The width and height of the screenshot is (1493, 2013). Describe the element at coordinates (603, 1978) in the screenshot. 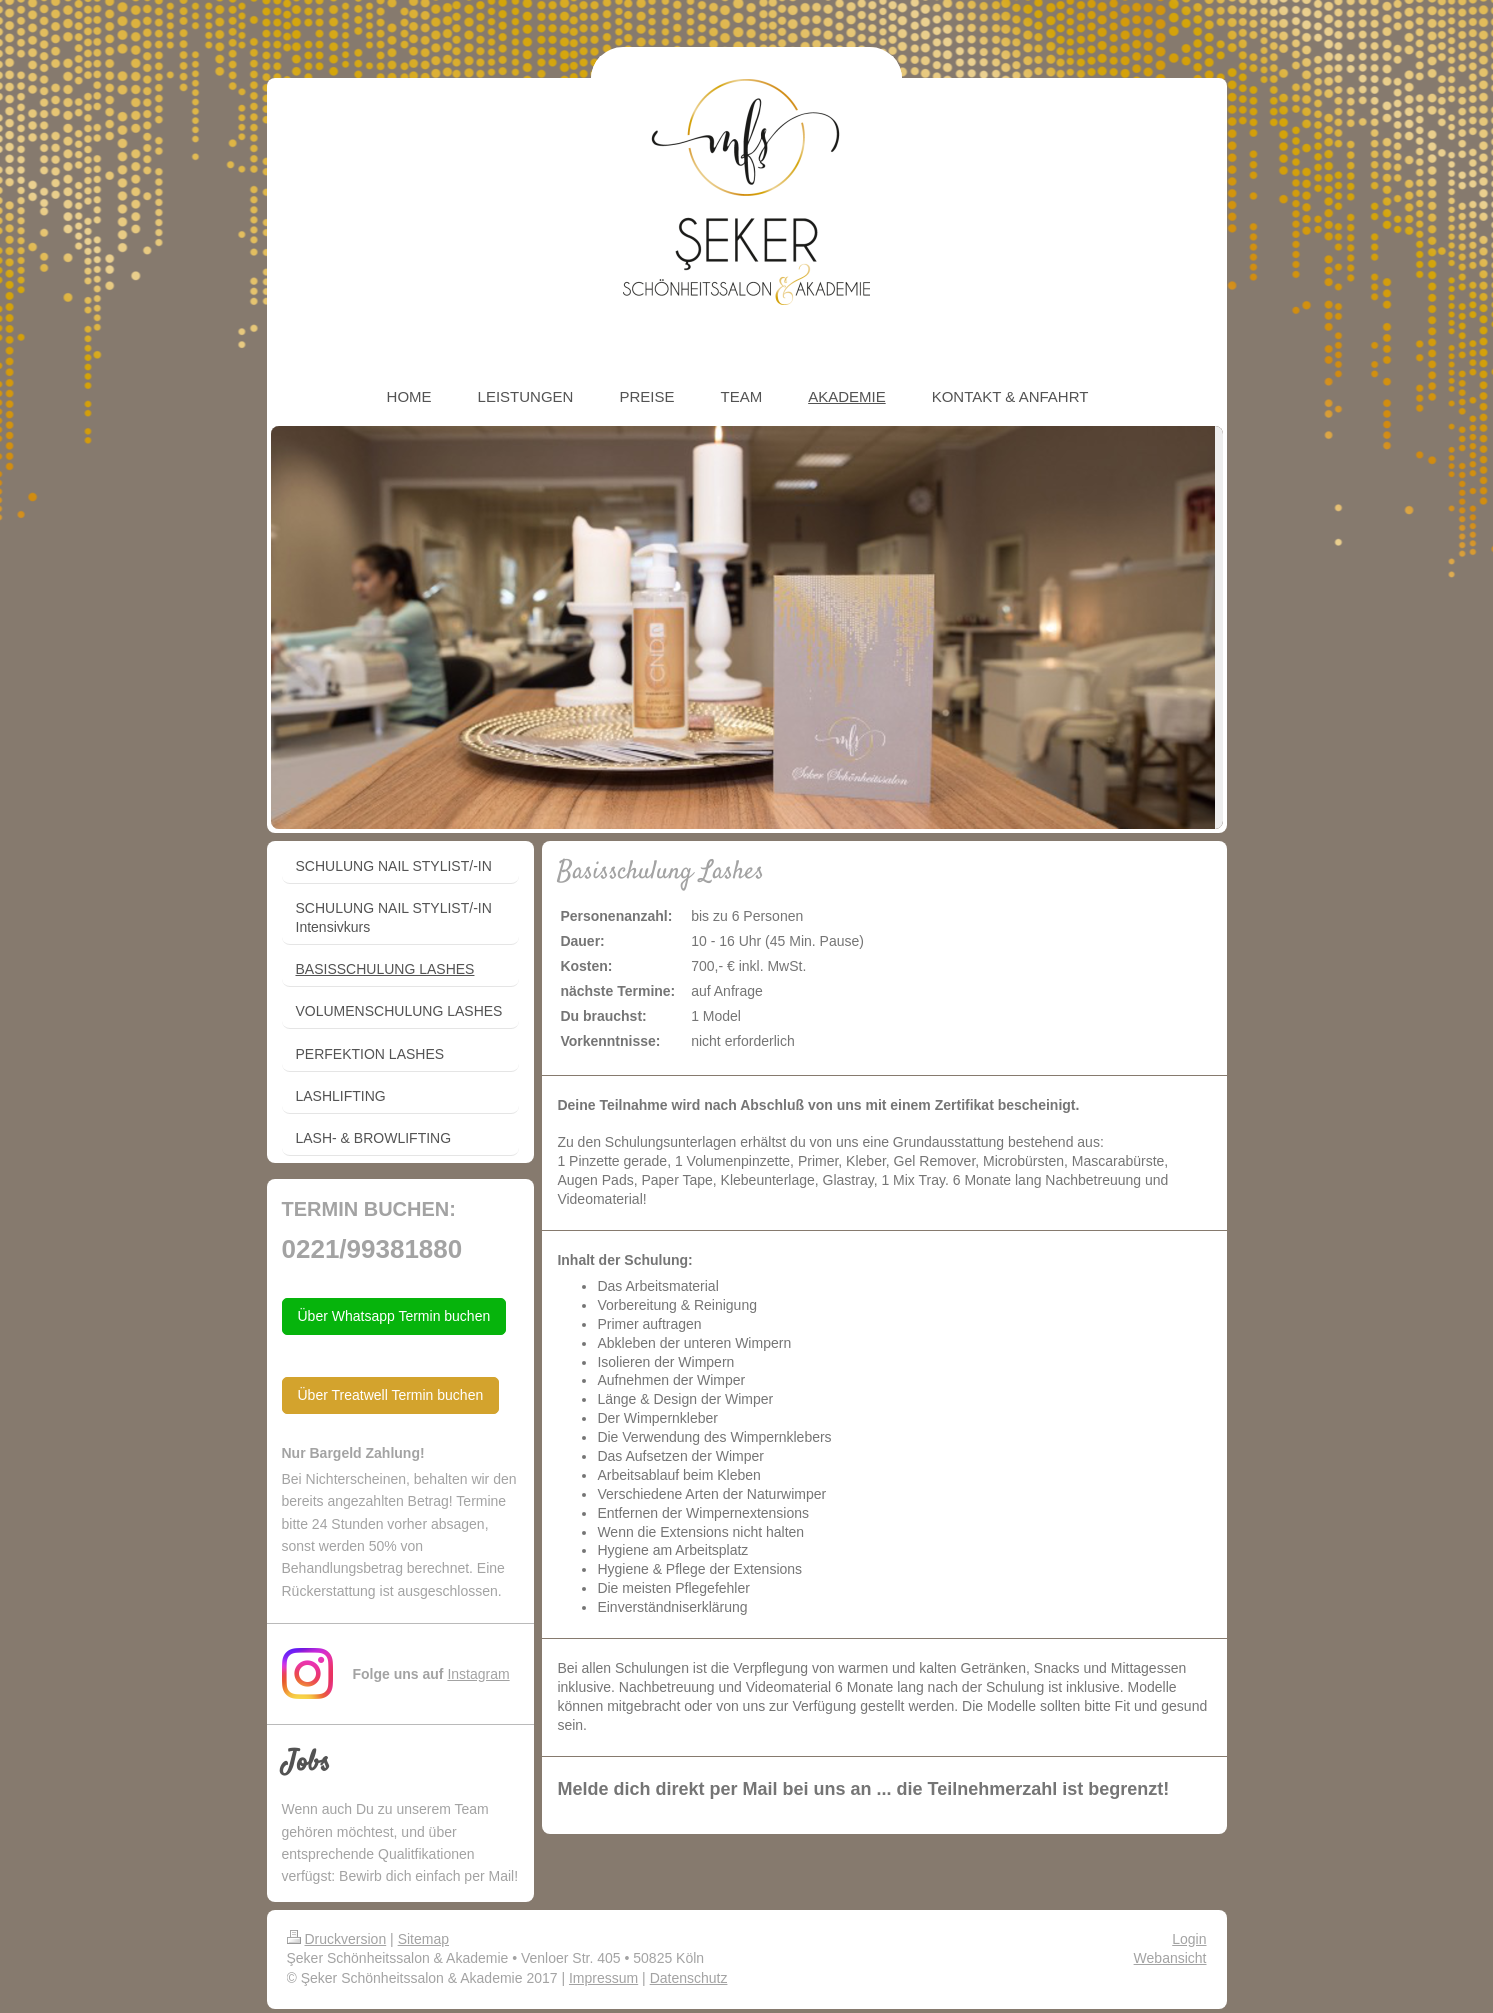

I see `Impressum` at that location.